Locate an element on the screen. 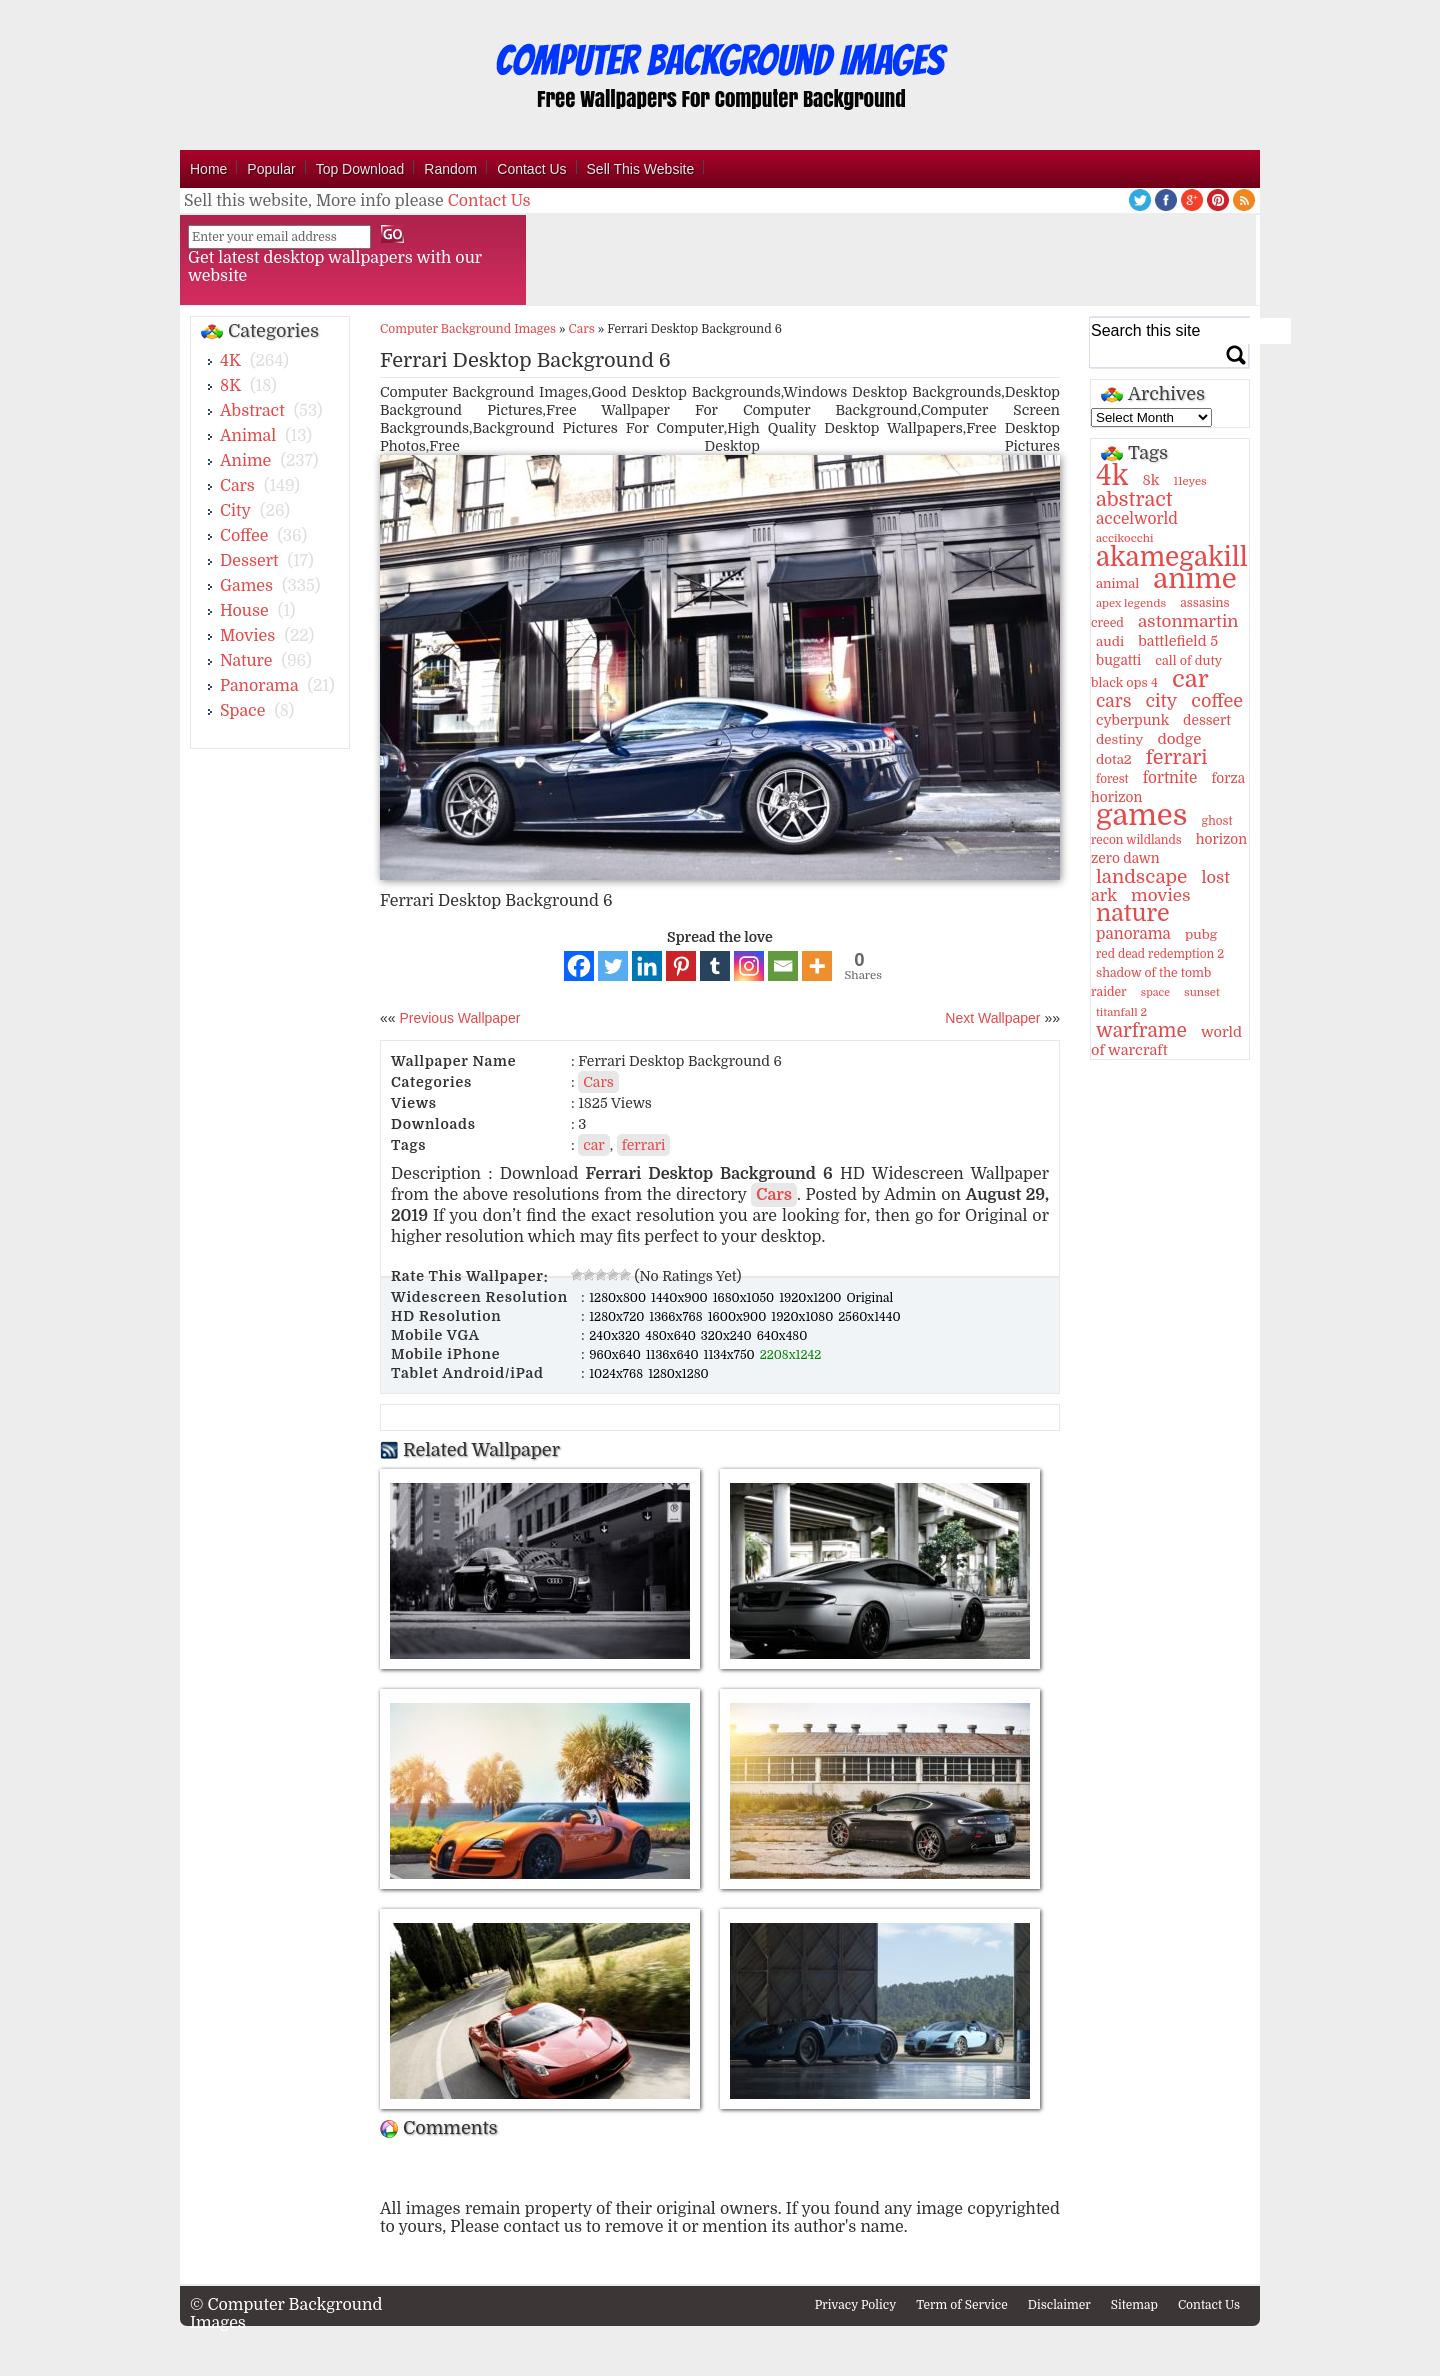 The width and height of the screenshot is (1440, 2376). 1134x750 is located at coordinates (731, 1355).